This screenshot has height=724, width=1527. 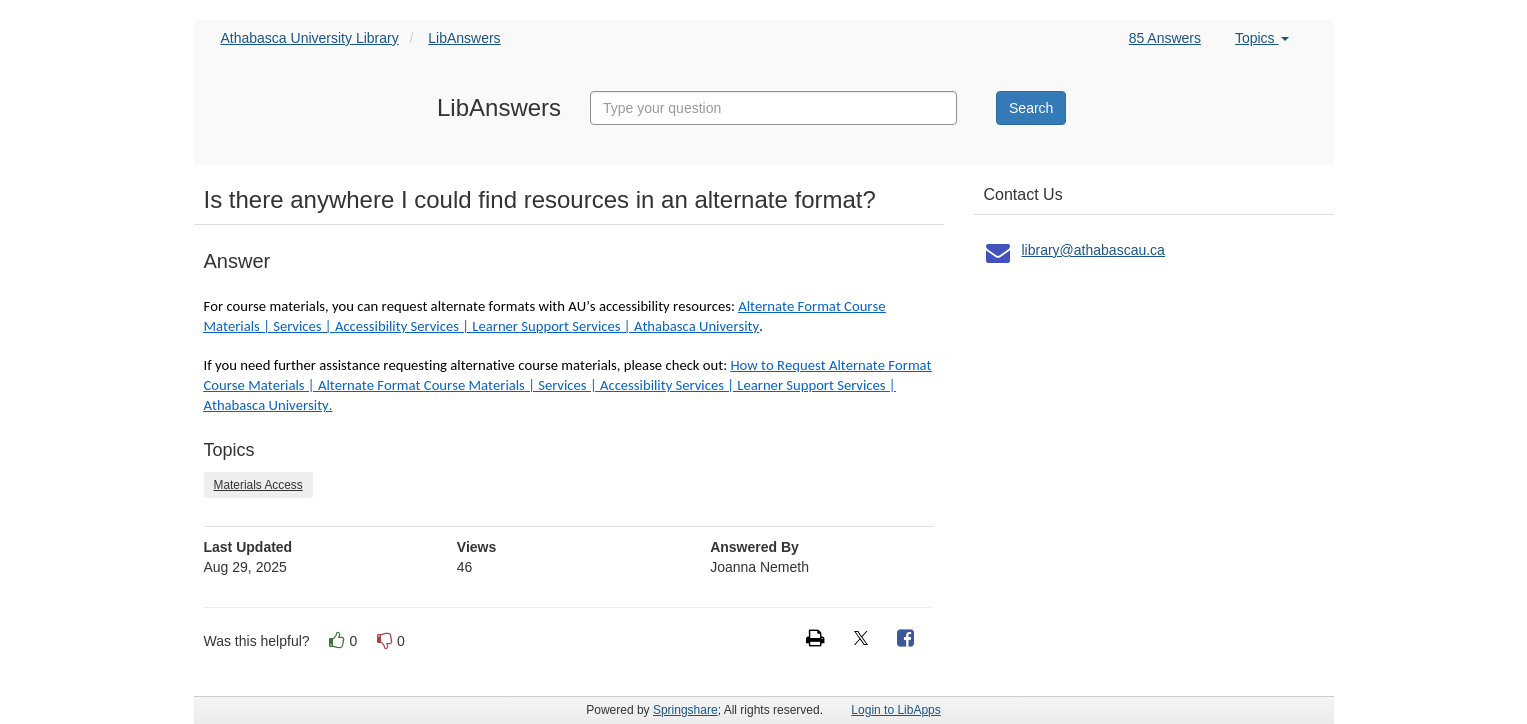 What do you see at coordinates (1262, 38) in the screenshot?
I see `Topics` at bounding box center [1262, 38].